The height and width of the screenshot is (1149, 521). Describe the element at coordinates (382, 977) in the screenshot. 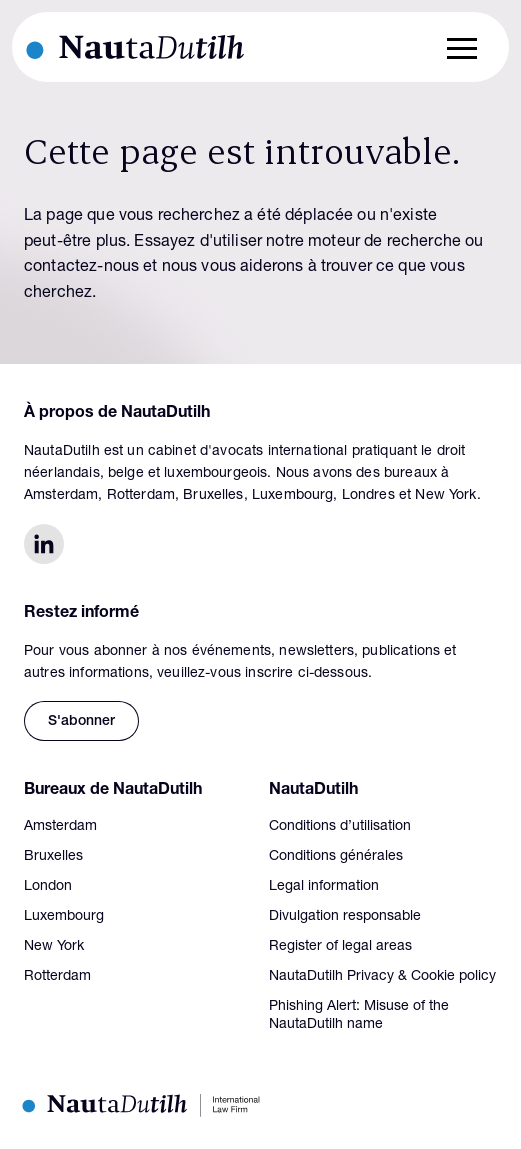

I see `NautaDutilh Privacy & Cookie policy` at that location.